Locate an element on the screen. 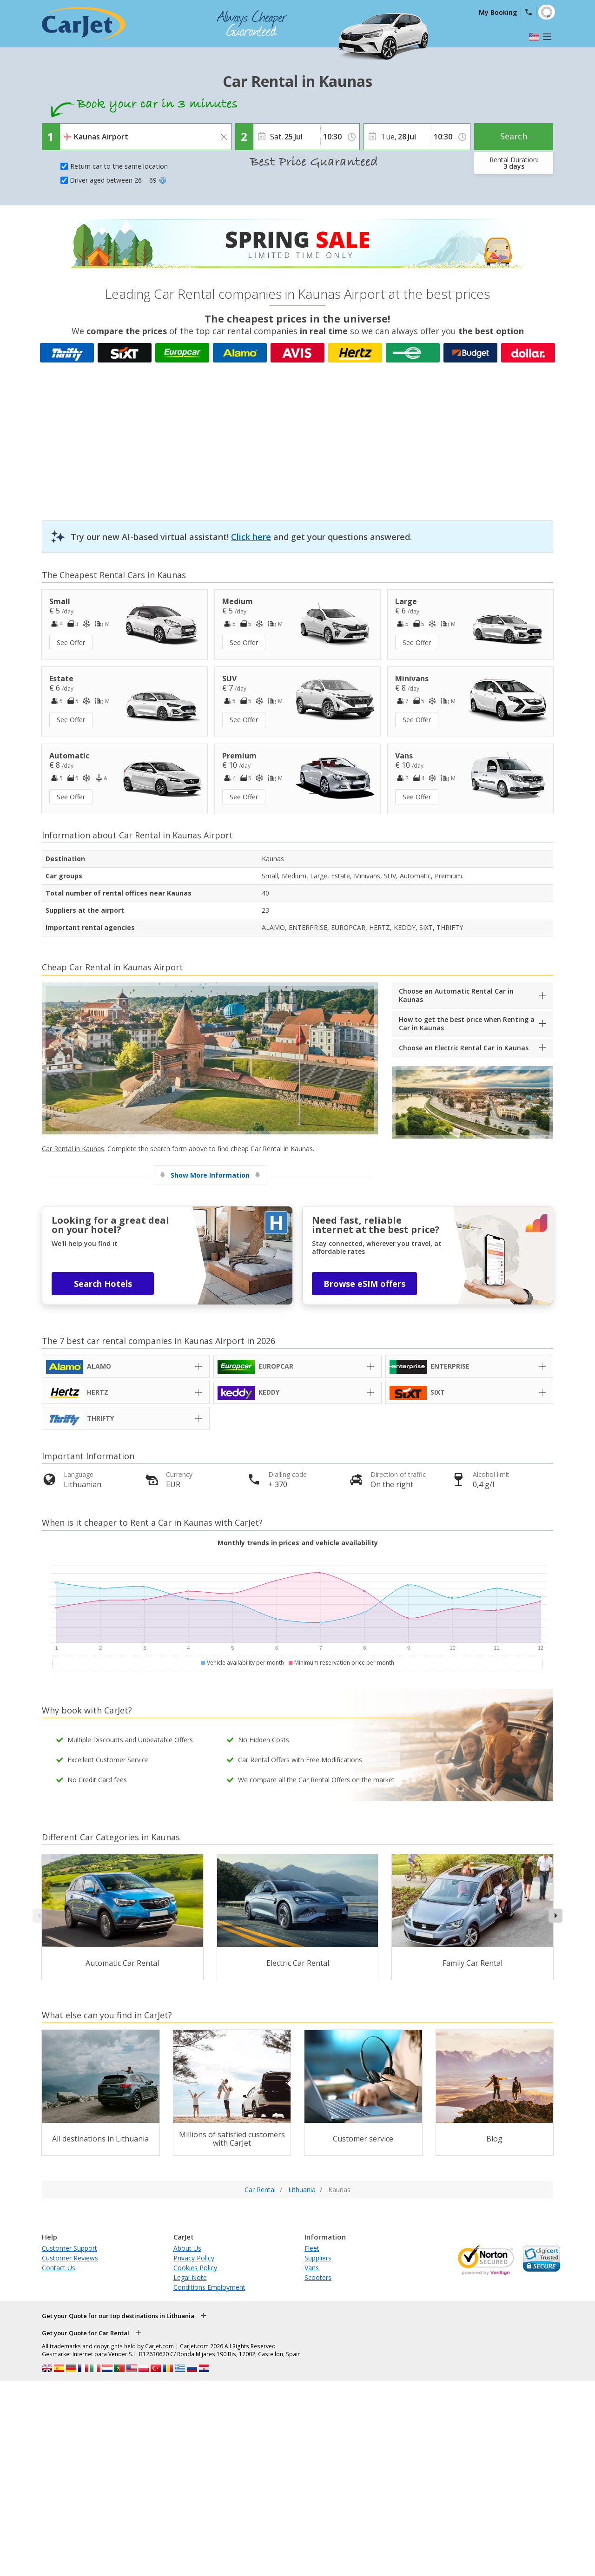 This screenshot has height=2576, width=595. Vans is located at coordinates (311, 2267).